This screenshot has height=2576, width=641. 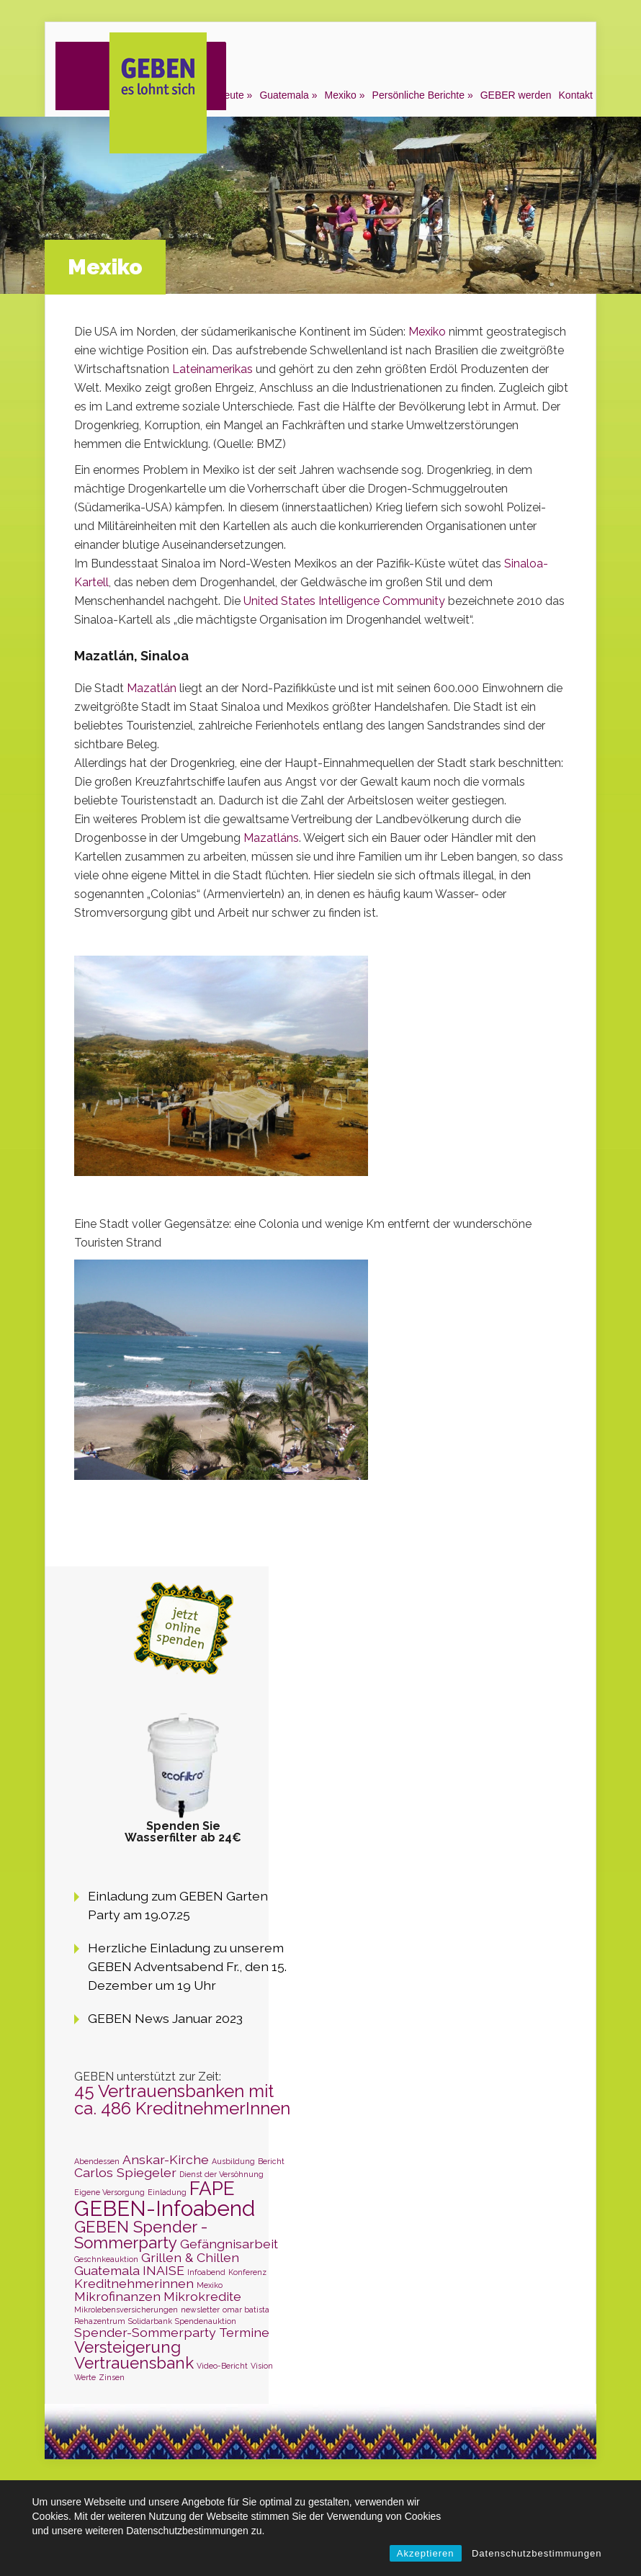 What do you see at coordinates (167, 2192) in the screenshot?
I see `Einladung [Einladung (1 Eintrag)]` at bounding box center [167, 2192].